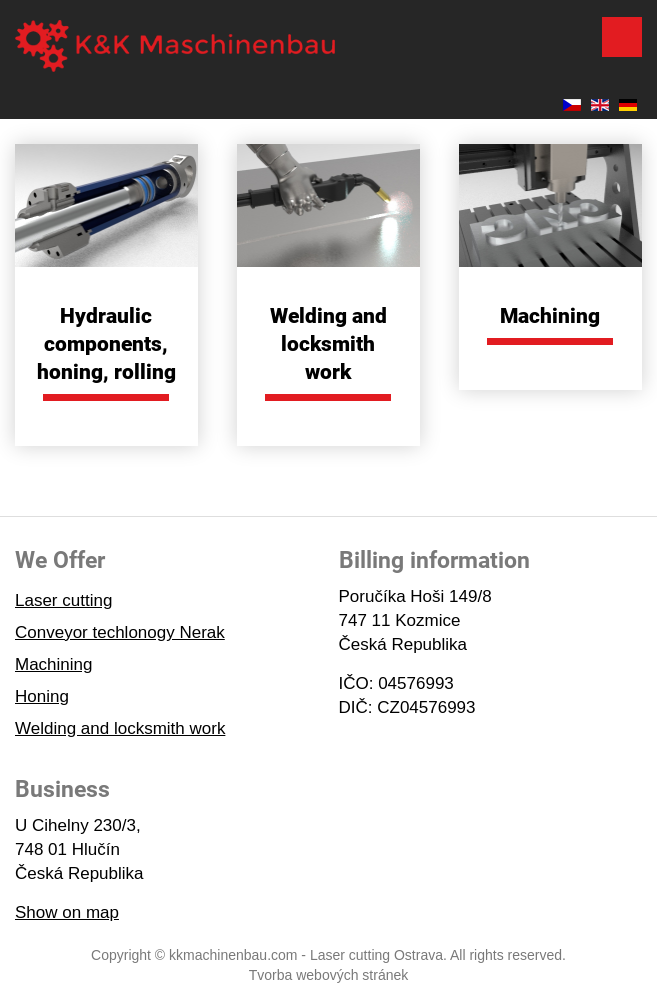 This screenshot has height=1005, width=657. Describe the element at coordinates (328, 344) in the screenshot. I see `Welding and locksmith work` at that location.